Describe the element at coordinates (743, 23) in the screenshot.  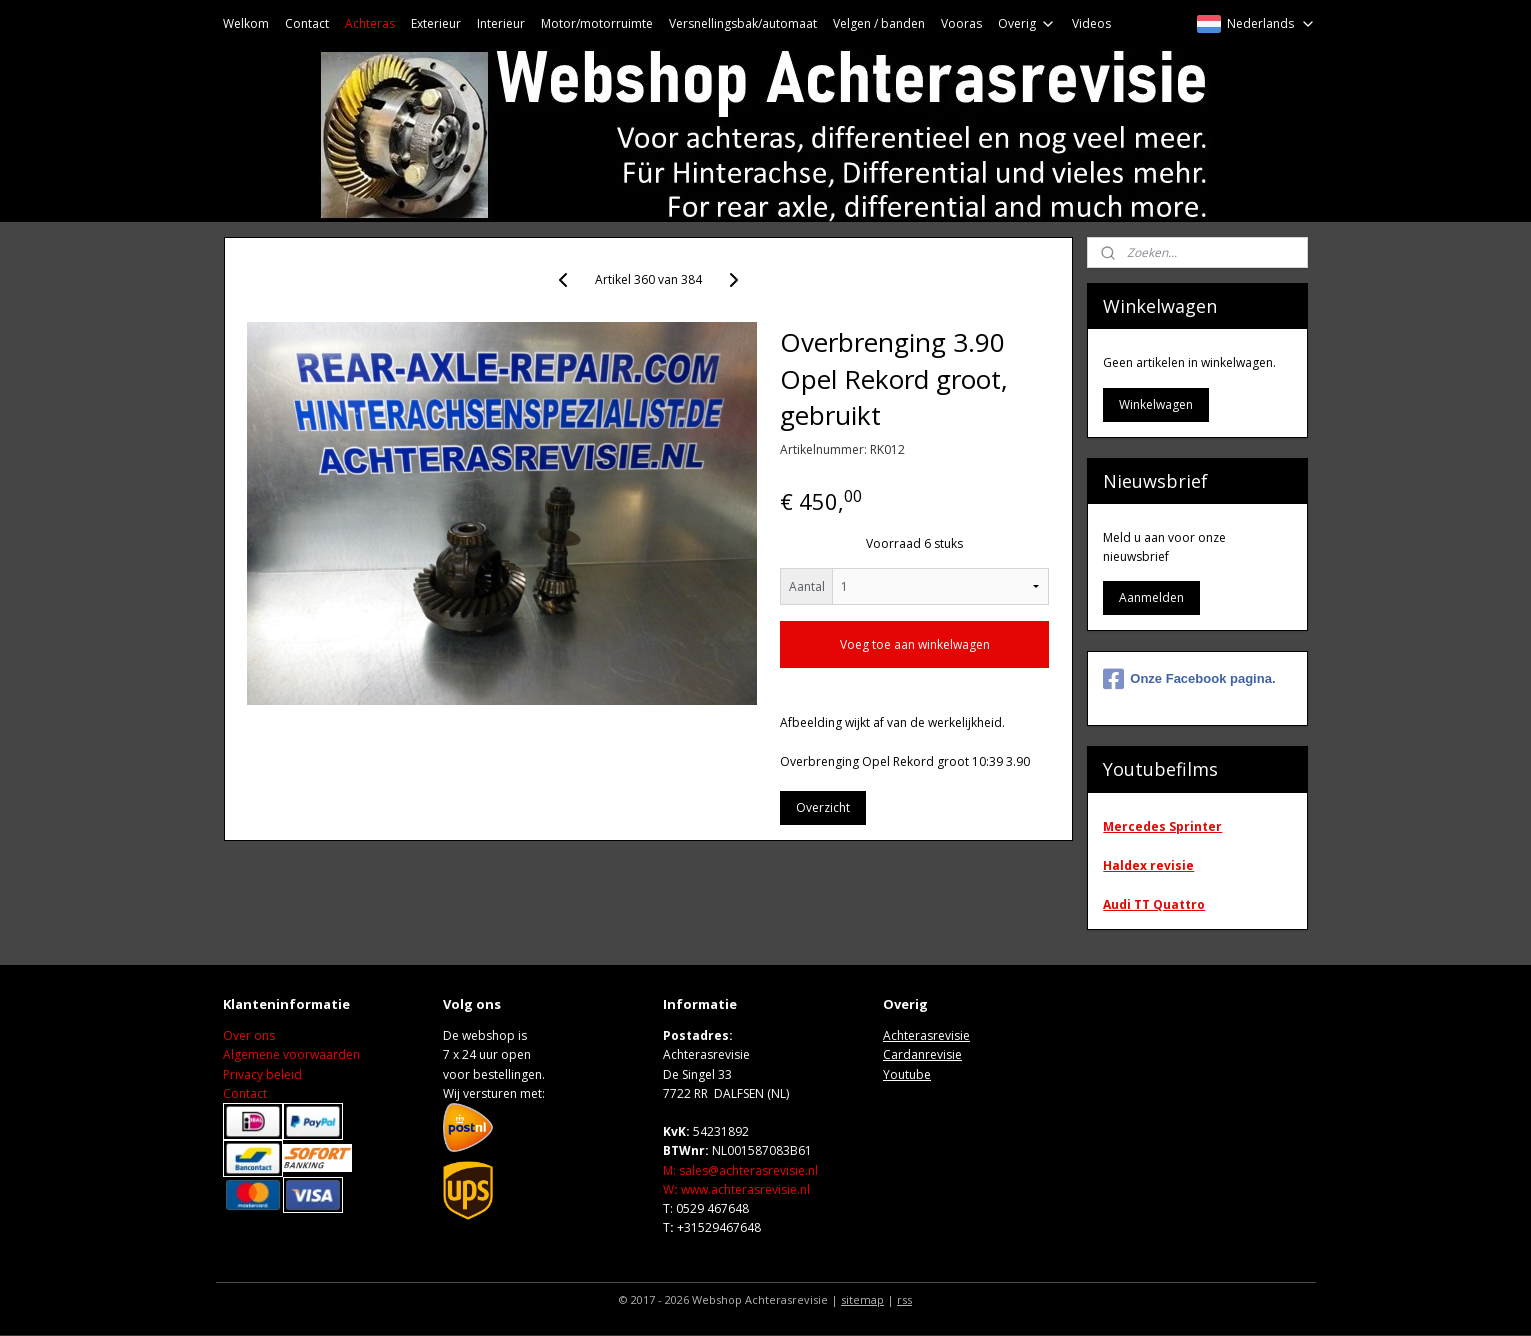
I see `Versnellingsbak/automaat` at that location.